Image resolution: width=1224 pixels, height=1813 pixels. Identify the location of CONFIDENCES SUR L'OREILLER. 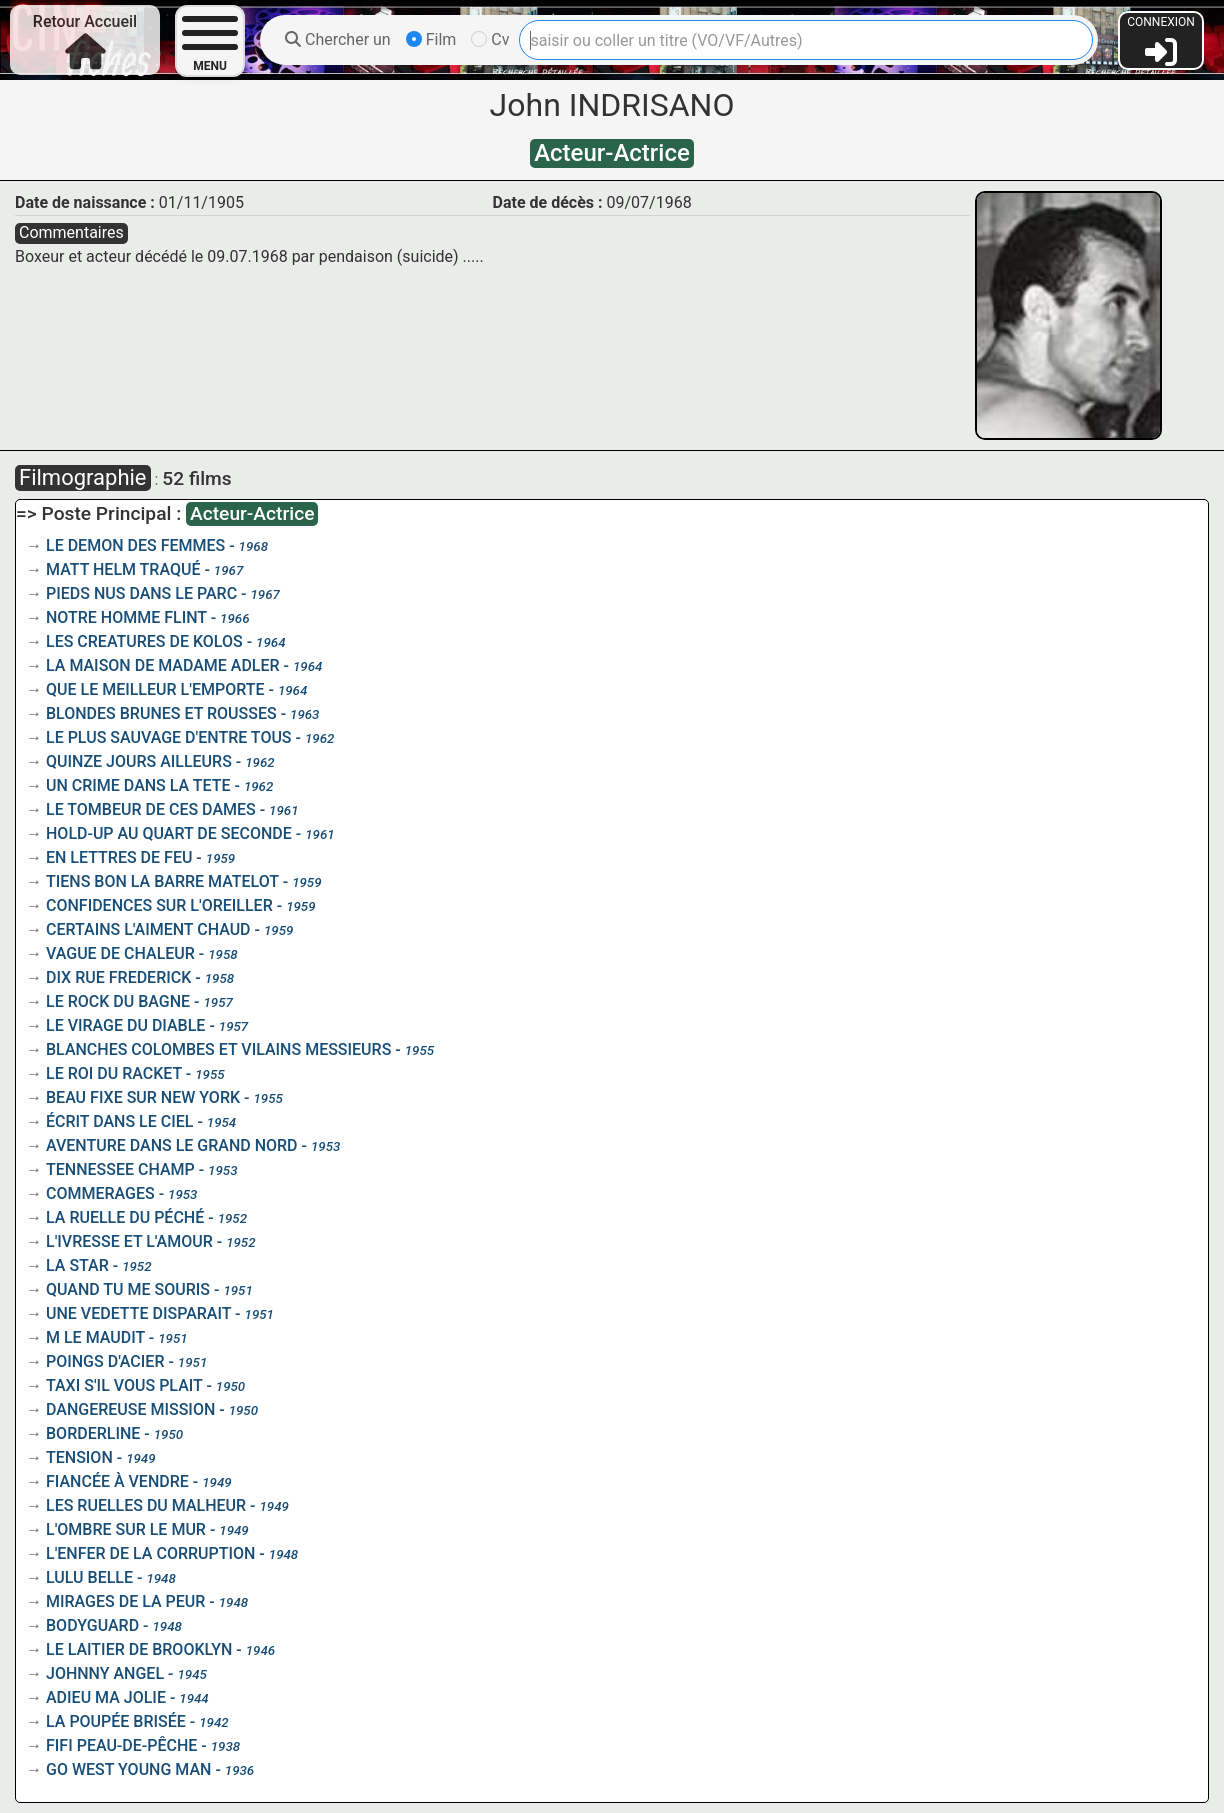
(159, 905).